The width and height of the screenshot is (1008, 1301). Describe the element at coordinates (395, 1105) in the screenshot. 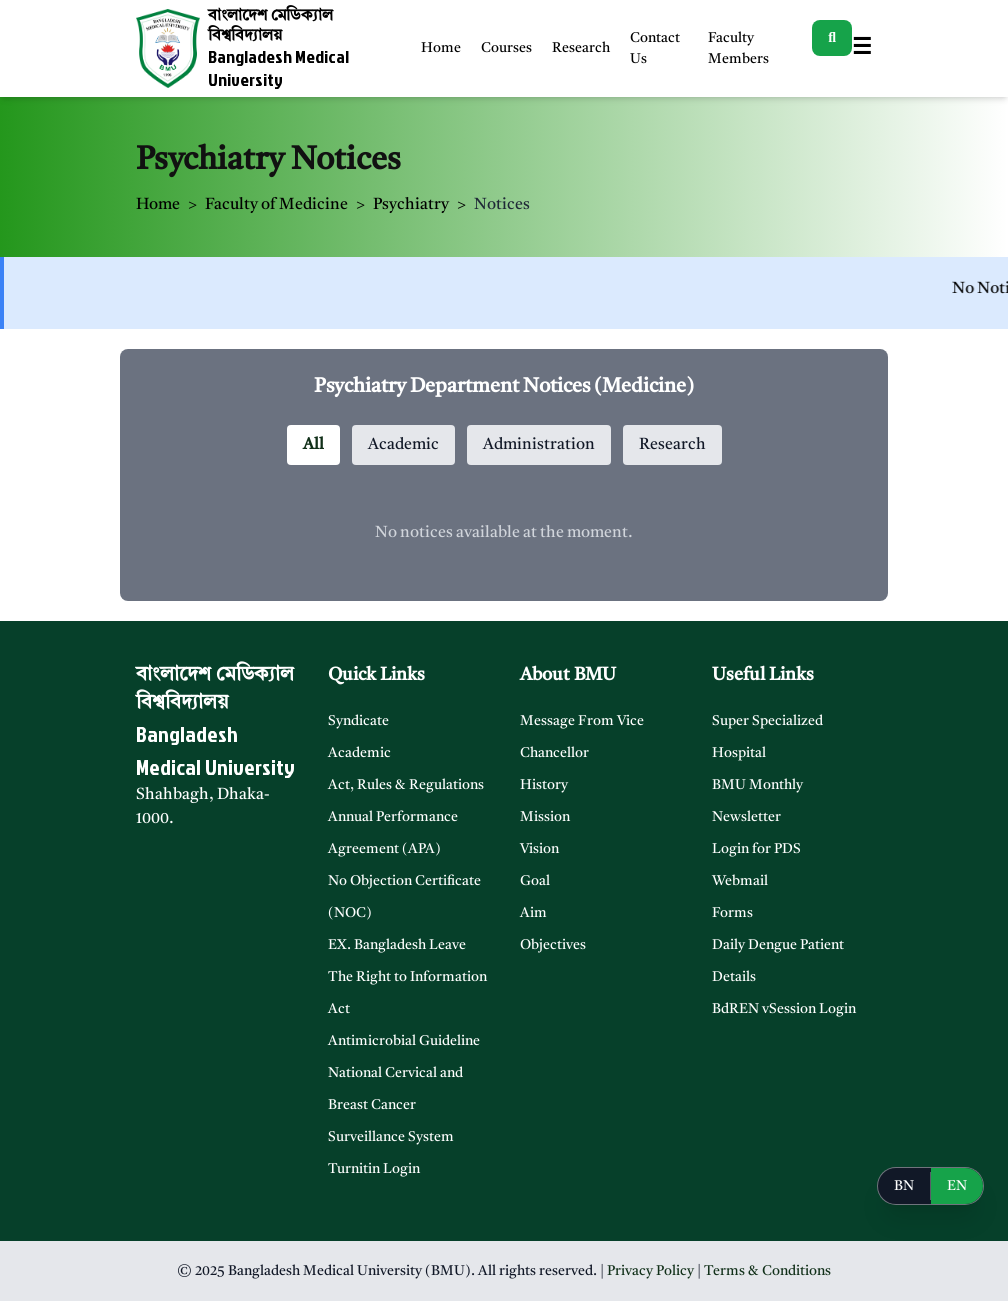

I see `National Cervical and Breast Cancer Surveillance System` at that location.